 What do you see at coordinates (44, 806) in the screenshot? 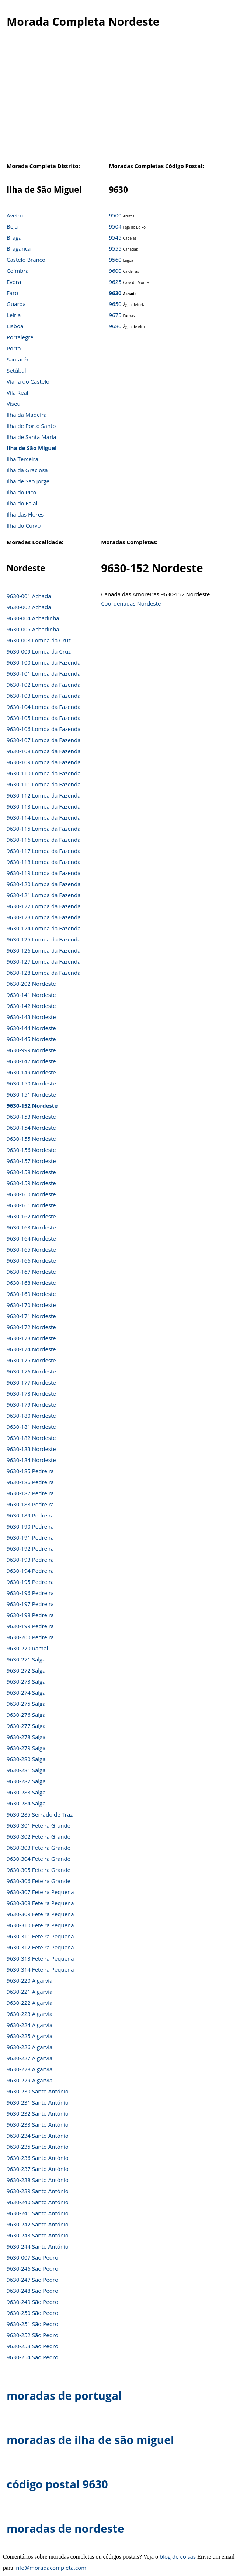
I see `9630-113 Lomba da Fazenda` at bounding box center [44, 806].